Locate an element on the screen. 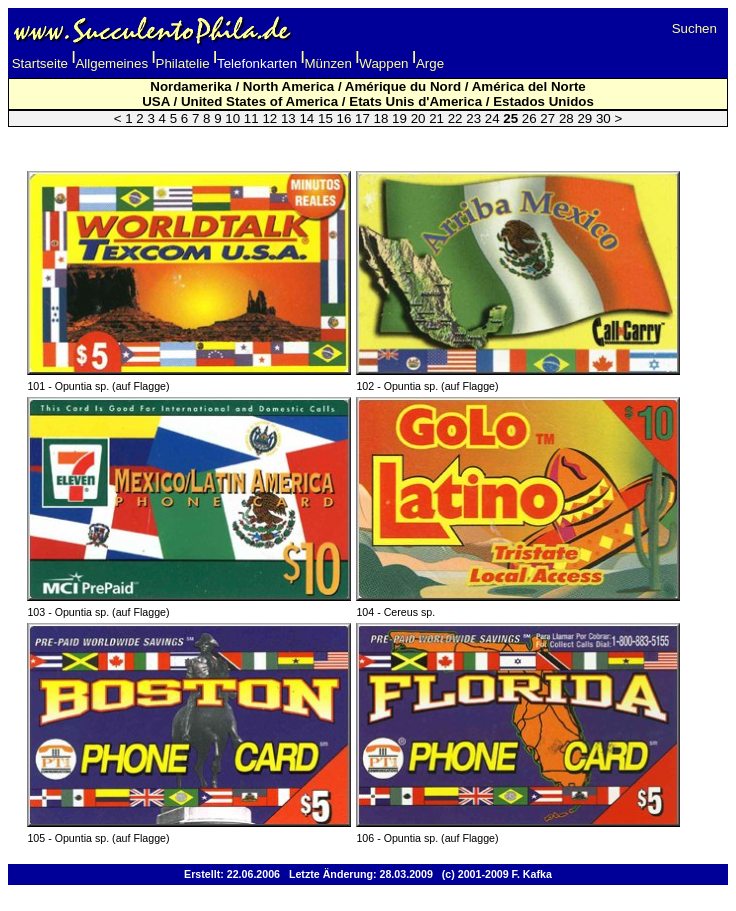  Münzen is located at coordinates (328, 63).